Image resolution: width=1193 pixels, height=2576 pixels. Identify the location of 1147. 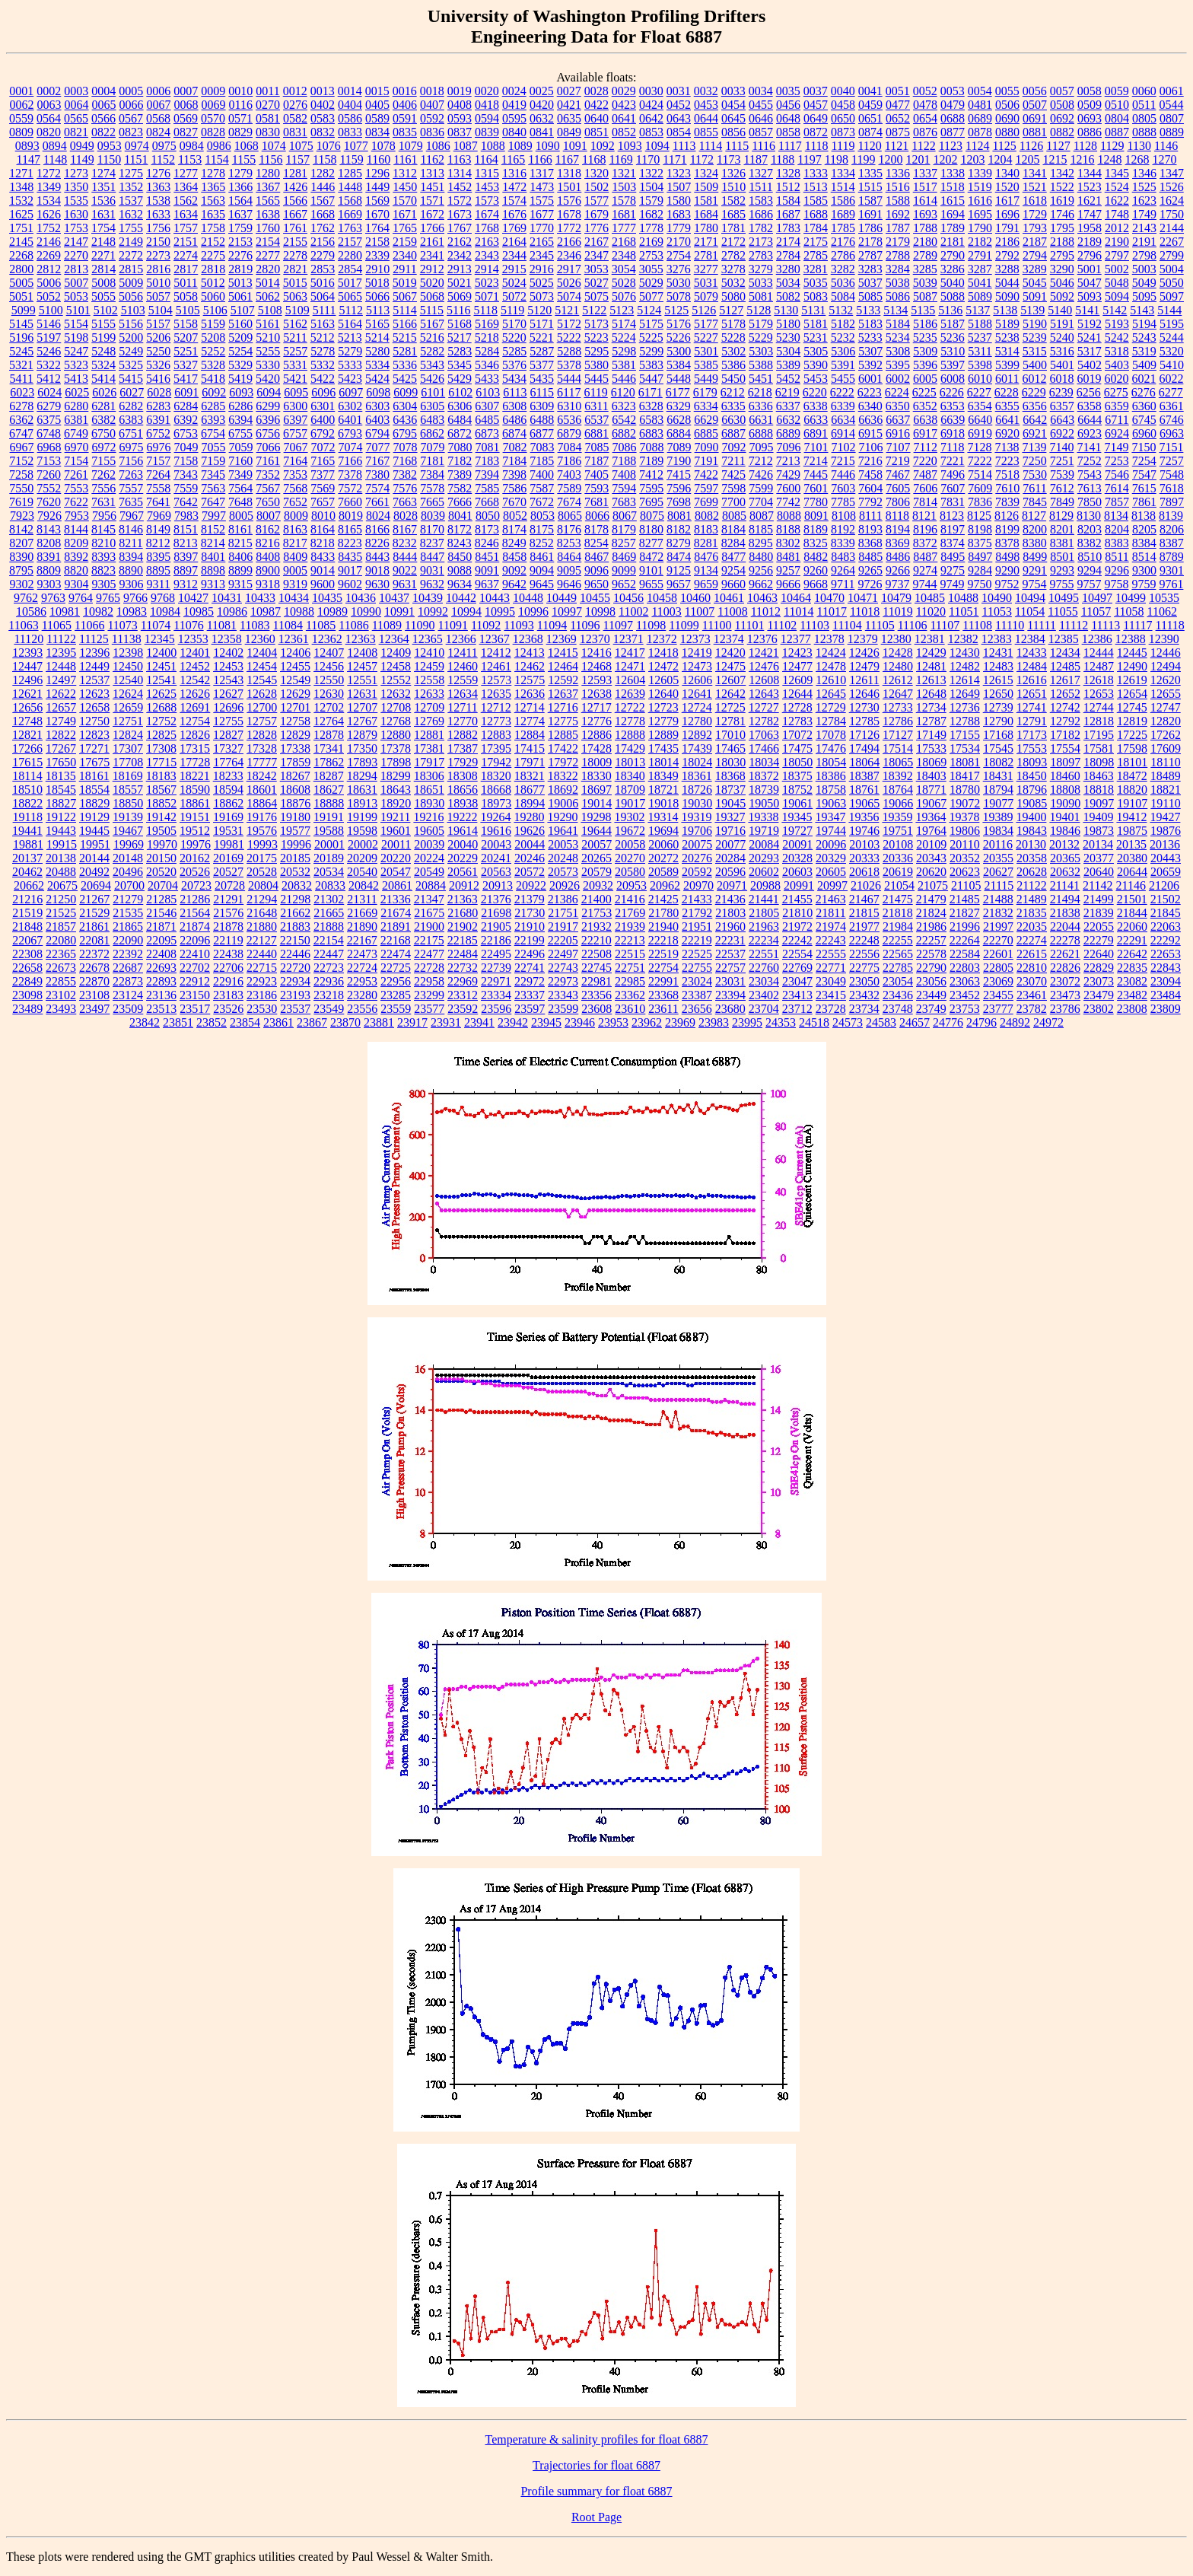
(28, 159).